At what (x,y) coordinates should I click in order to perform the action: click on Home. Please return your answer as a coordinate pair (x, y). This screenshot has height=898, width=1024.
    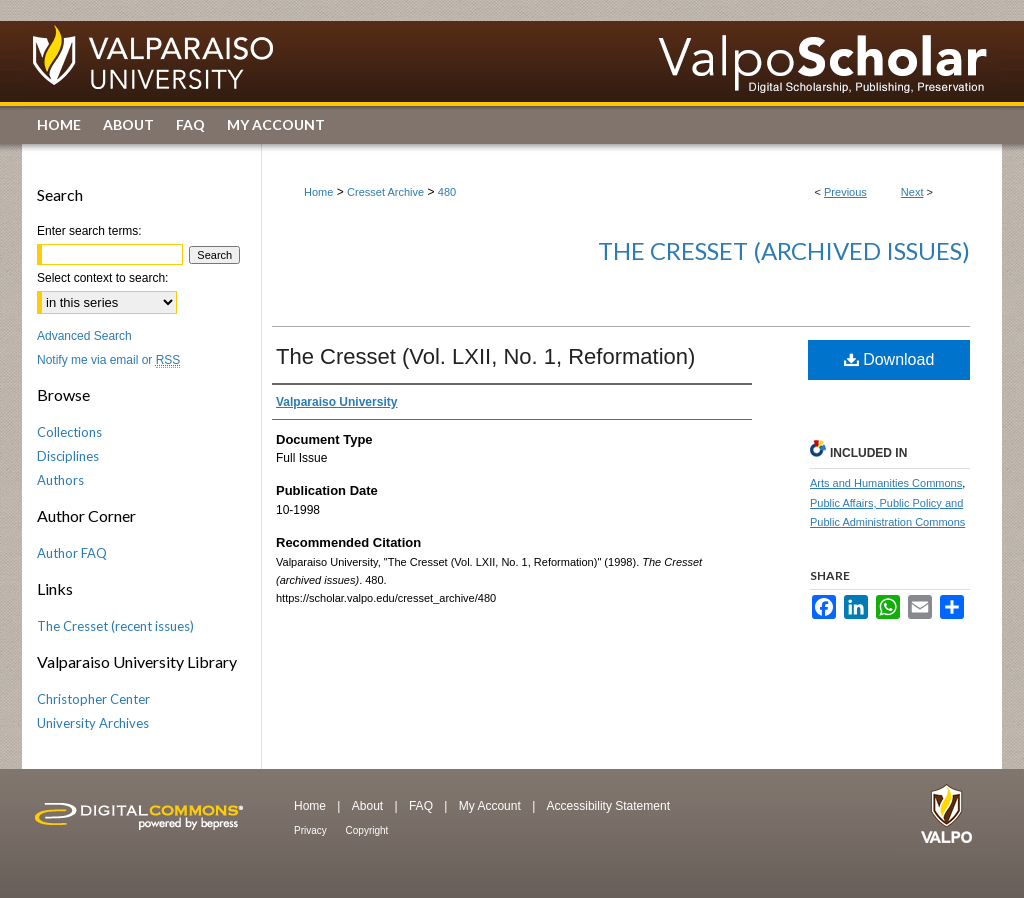
    Looking at the image, I should click on (318, 192).